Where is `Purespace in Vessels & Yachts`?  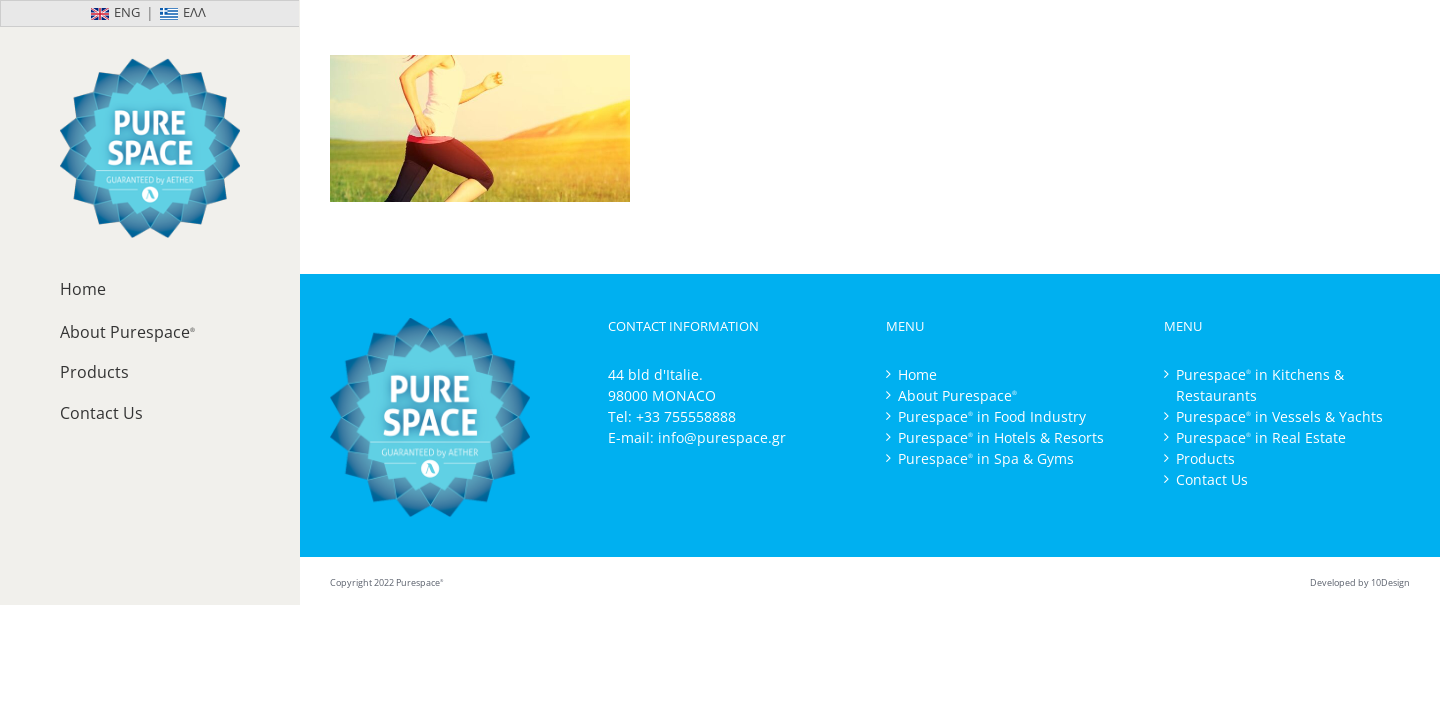
Purespace in Vessels & Yachts is located at coordinates (1279, 416).